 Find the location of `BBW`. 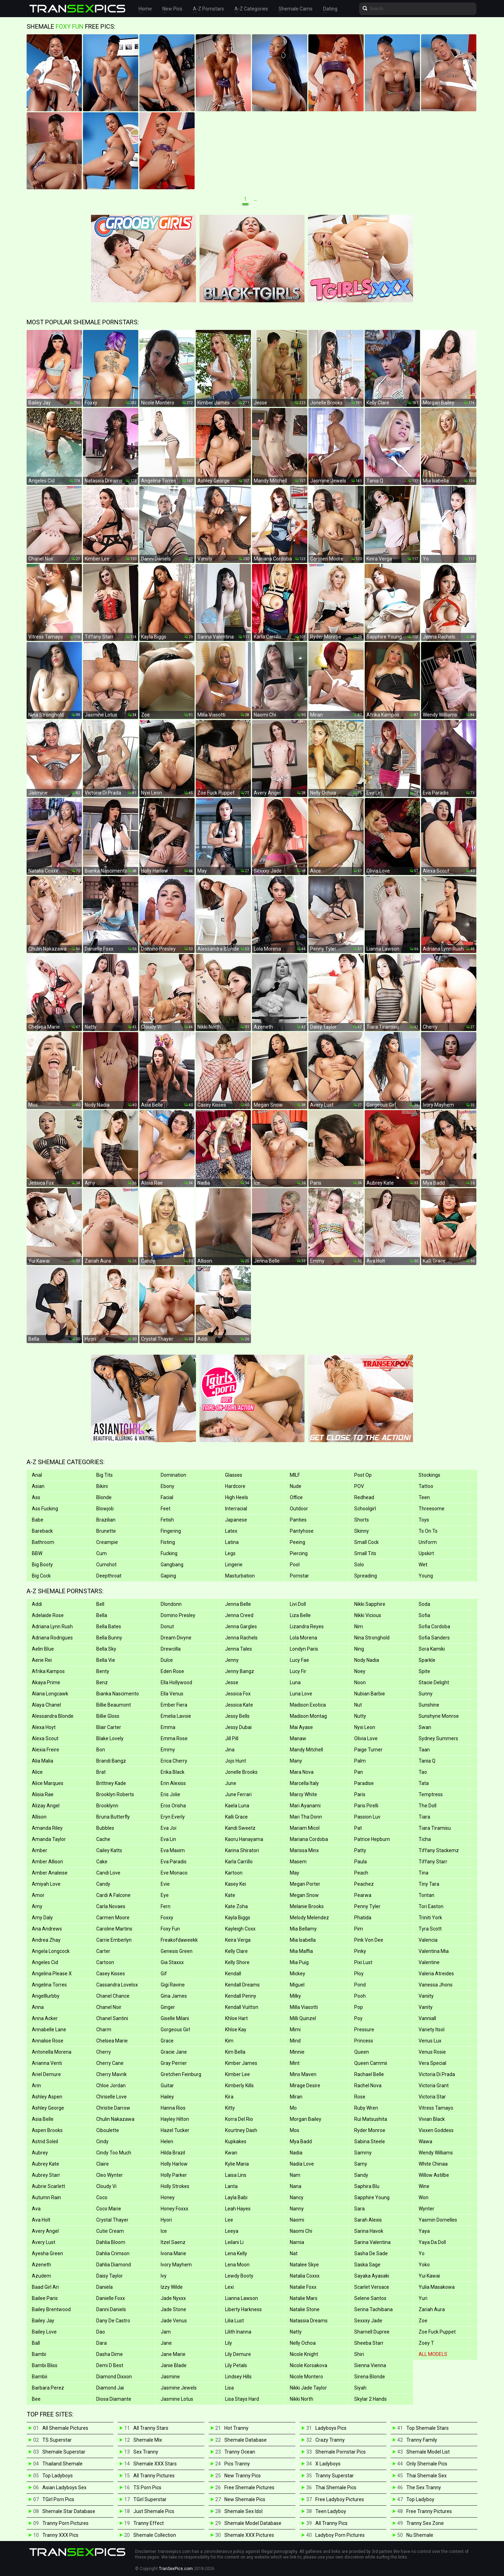

BBW is located at coordinates (37, 1553).